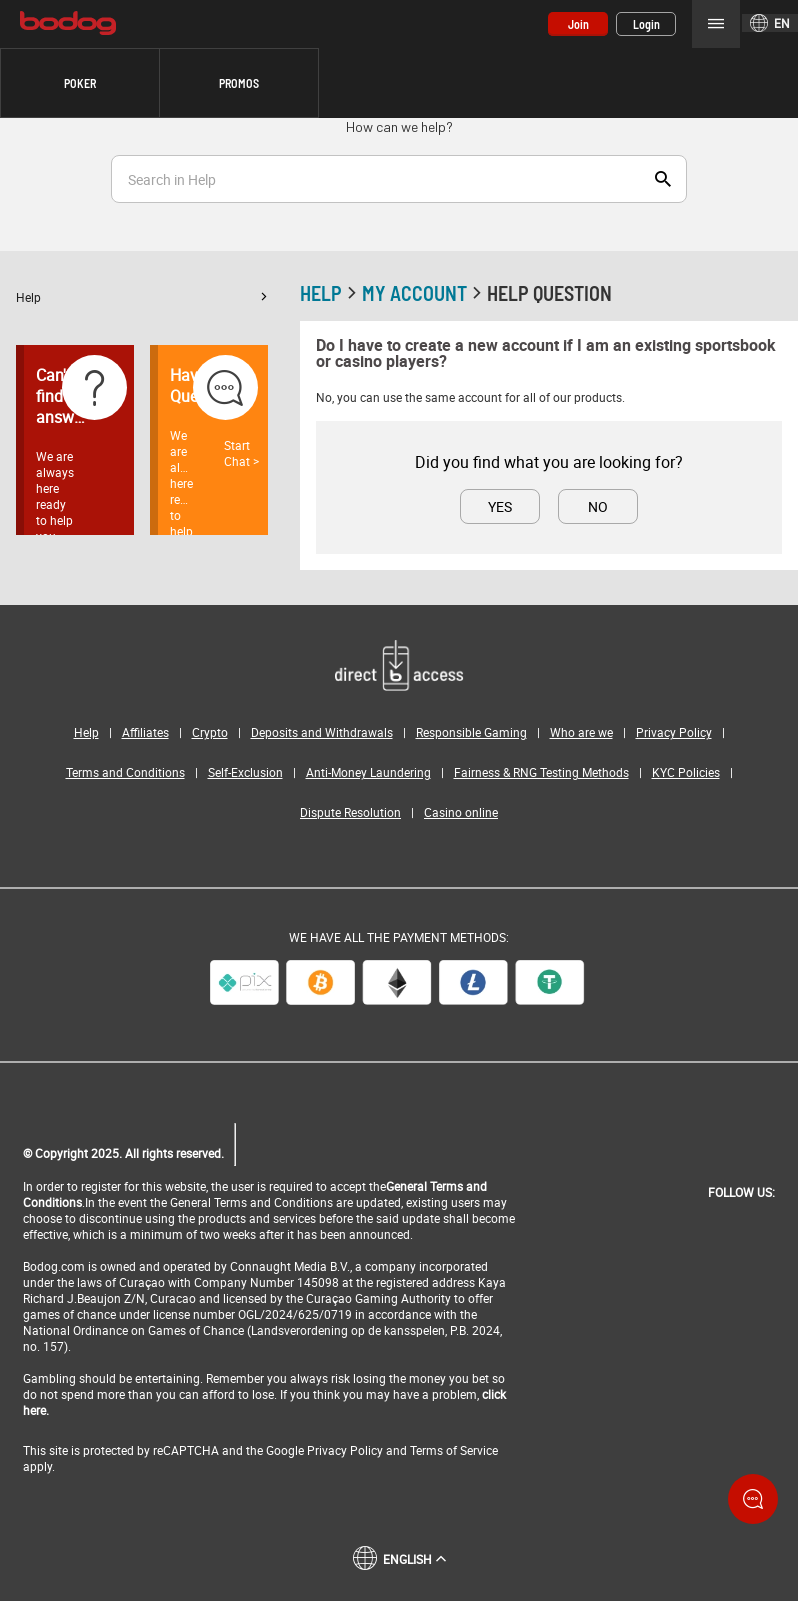 Image resolution: width=798 pixels, height=1601 pixels. I want to click on Terms of Service, so click(454, 1450).